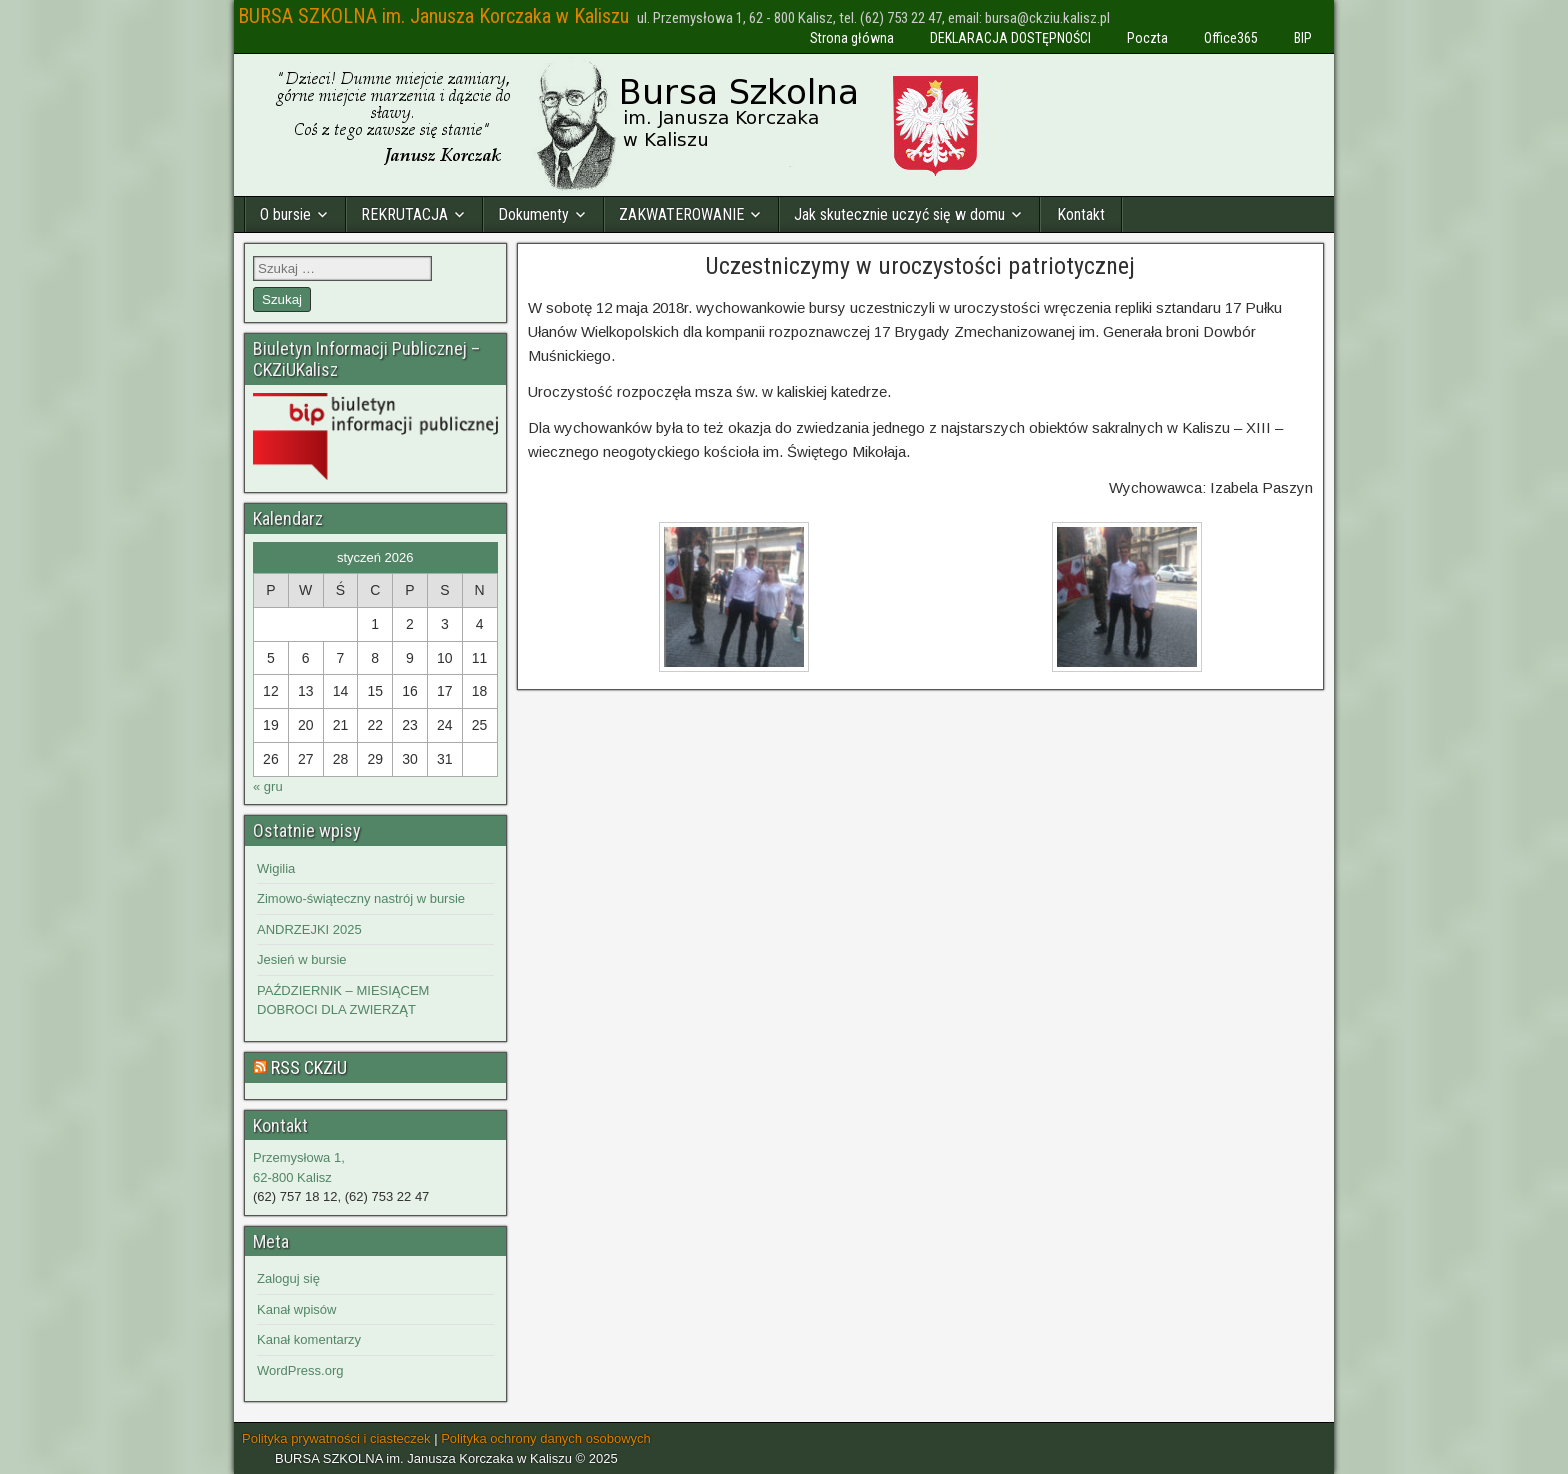 This screenshot has width=1568, height=1474. I want to click on Strona główna, so click(852, 38).